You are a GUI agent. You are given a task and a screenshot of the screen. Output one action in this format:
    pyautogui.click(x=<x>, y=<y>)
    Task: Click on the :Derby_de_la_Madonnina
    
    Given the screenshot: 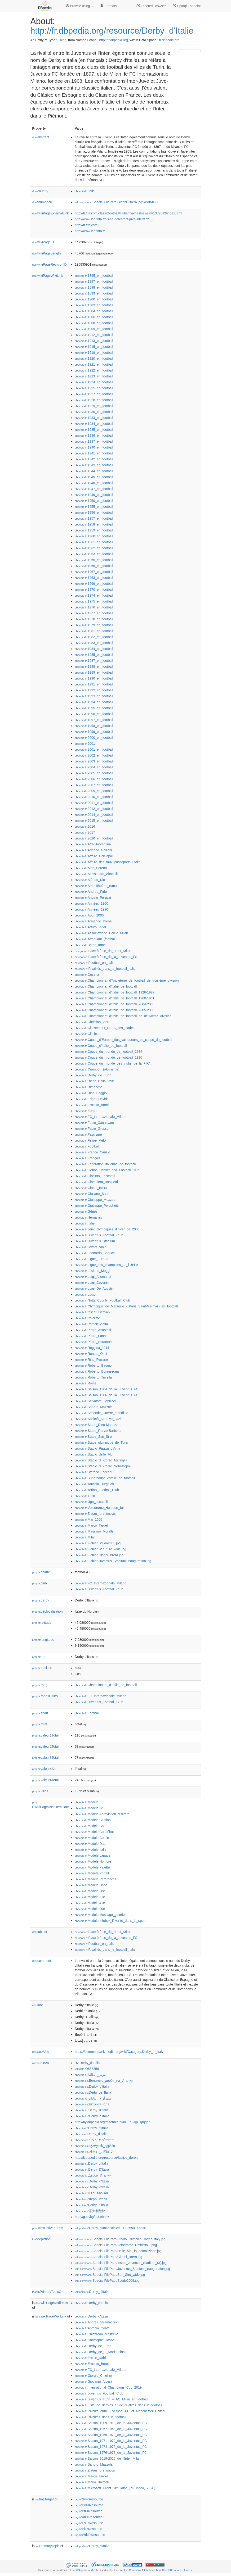 What is the action you would take?
    pyautogui.click(x=100, y=2352)
    